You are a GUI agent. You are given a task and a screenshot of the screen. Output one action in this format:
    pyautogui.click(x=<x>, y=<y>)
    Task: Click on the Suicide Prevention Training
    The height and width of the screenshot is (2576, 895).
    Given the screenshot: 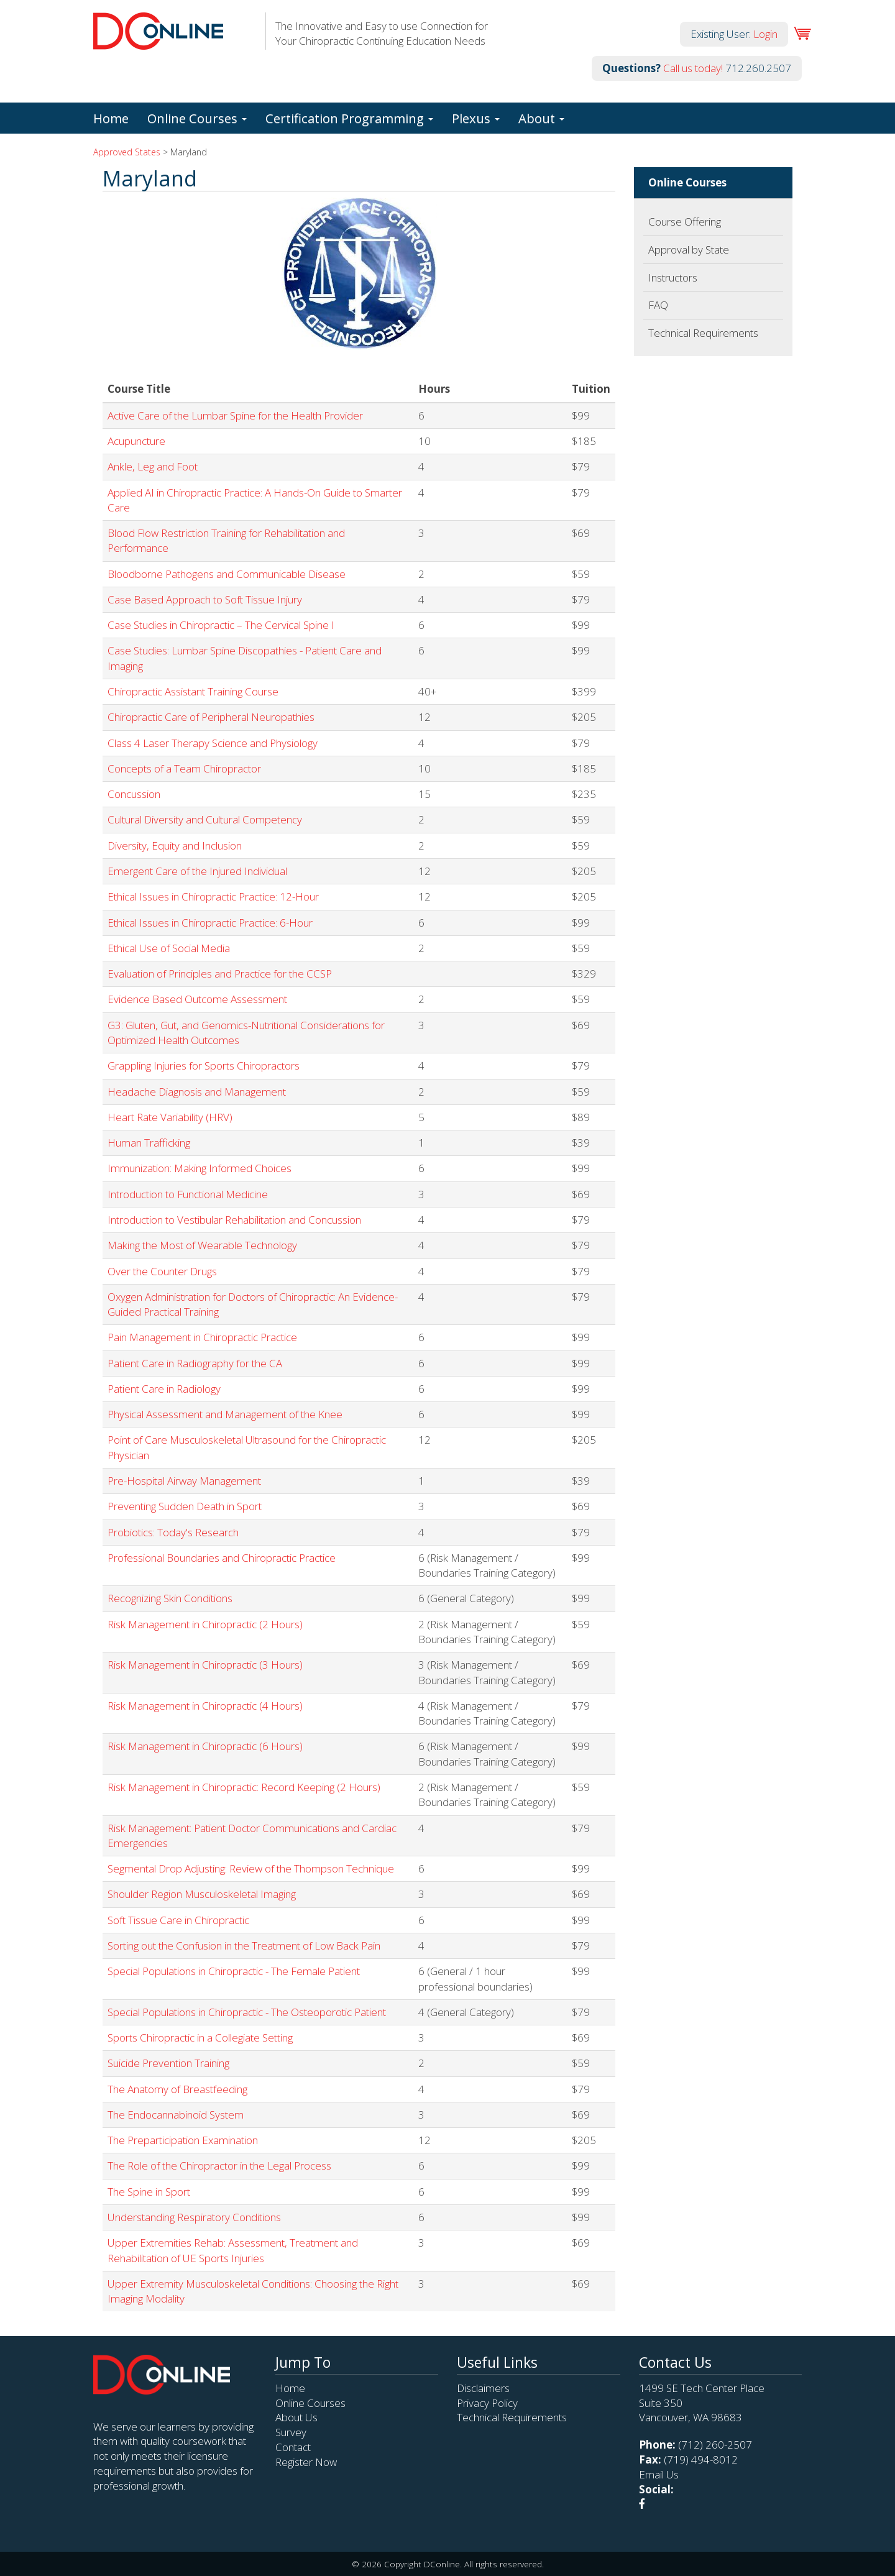 What is the action you would take?
    pyautogui.click(x=168, y=2063)
    